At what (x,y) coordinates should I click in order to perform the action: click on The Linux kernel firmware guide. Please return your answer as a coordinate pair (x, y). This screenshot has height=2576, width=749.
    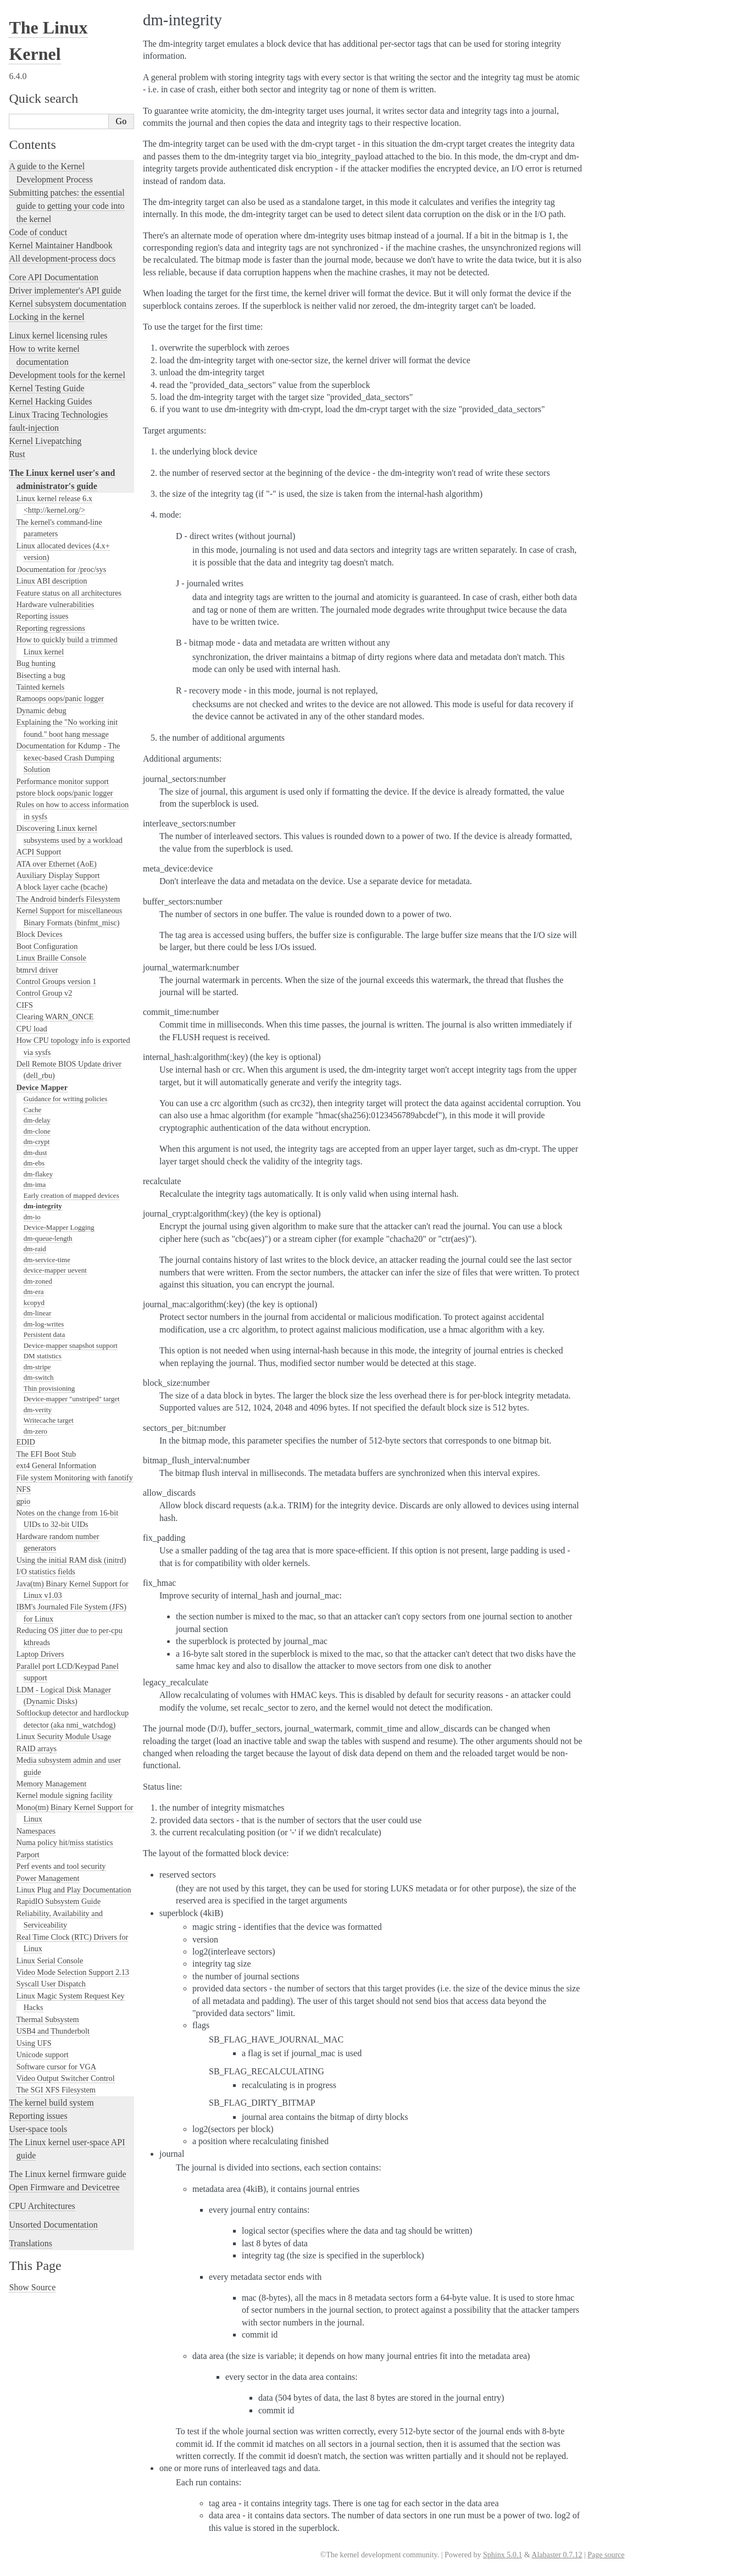
    Looking at the image, I should click on (67, 2174).